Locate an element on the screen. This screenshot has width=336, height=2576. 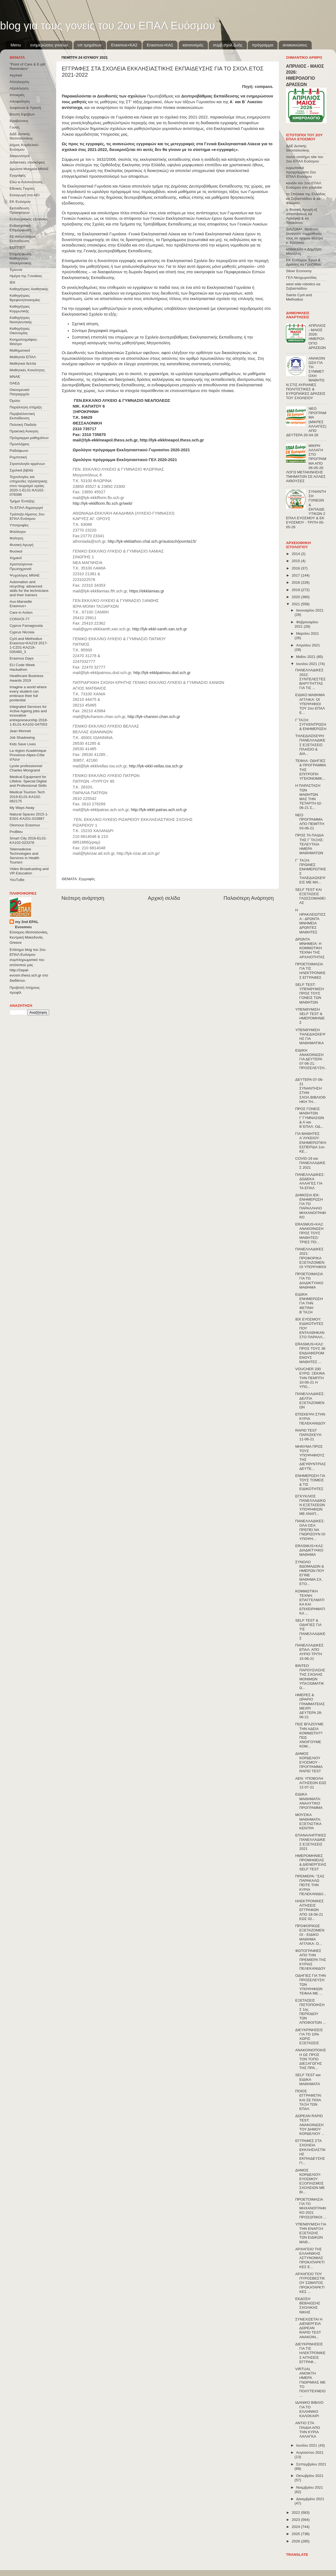
ΠΡΟΣ ΓΟΝΕΙΣ ΜΑΘΗΤΩΝ Γ΄ΓΥΜΝΑΣΙΩΝ & Α΄και Β΄ΕΠΑΛ: ΟΔ... is located at coordinates (309, 1118).